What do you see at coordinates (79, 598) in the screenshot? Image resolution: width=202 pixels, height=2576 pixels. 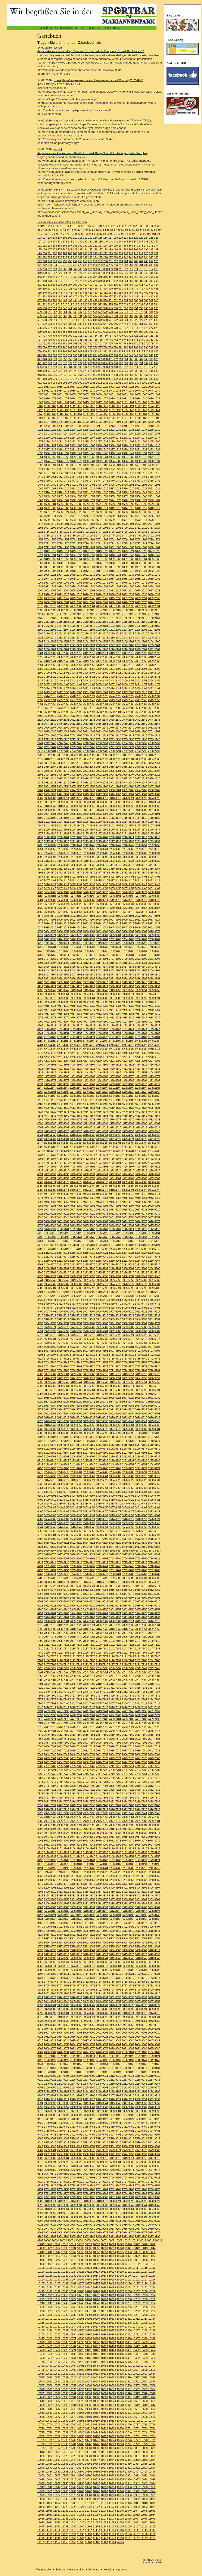 I see `2044` at bounding box center [79, 598].